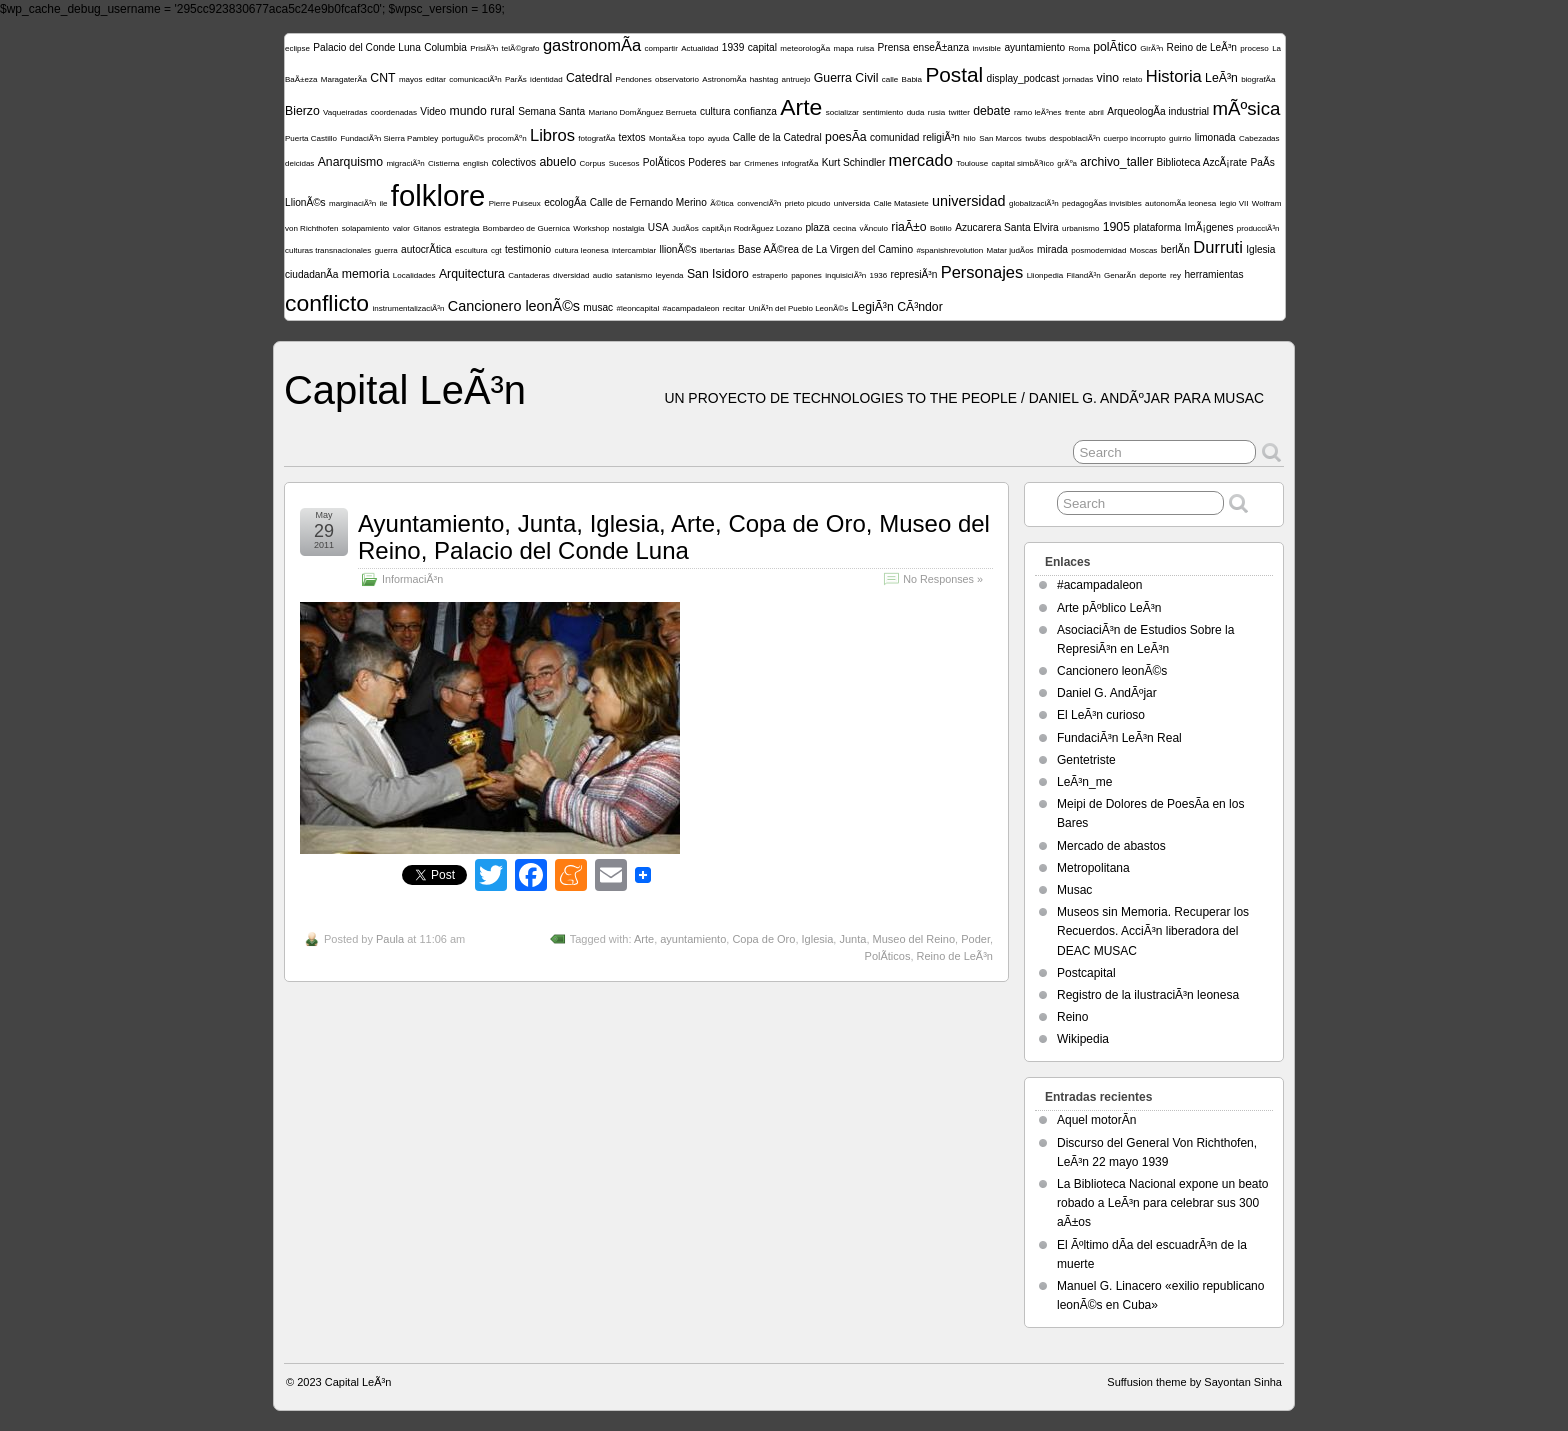 This screenshot has width=1568, height=1431. What do you see at coordinates (777, 137) in the screenshot?
I see `Calle de la Catedral` at bounding box center [777, 137].